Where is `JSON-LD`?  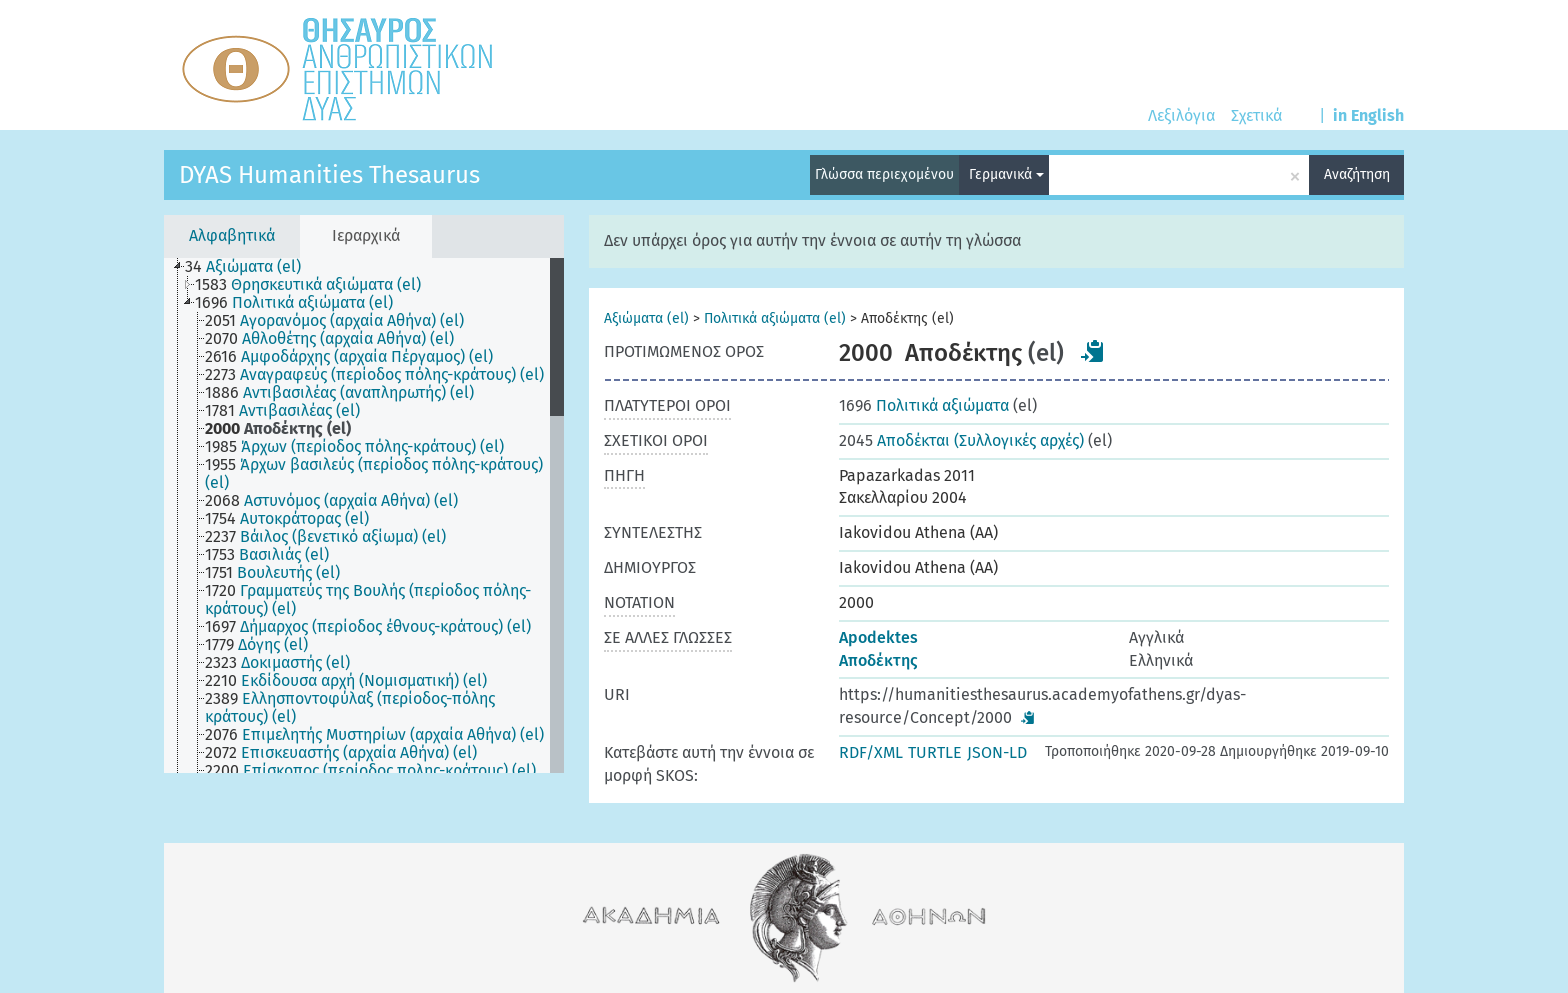 JSON-LD is located at coordinates (997, 752).